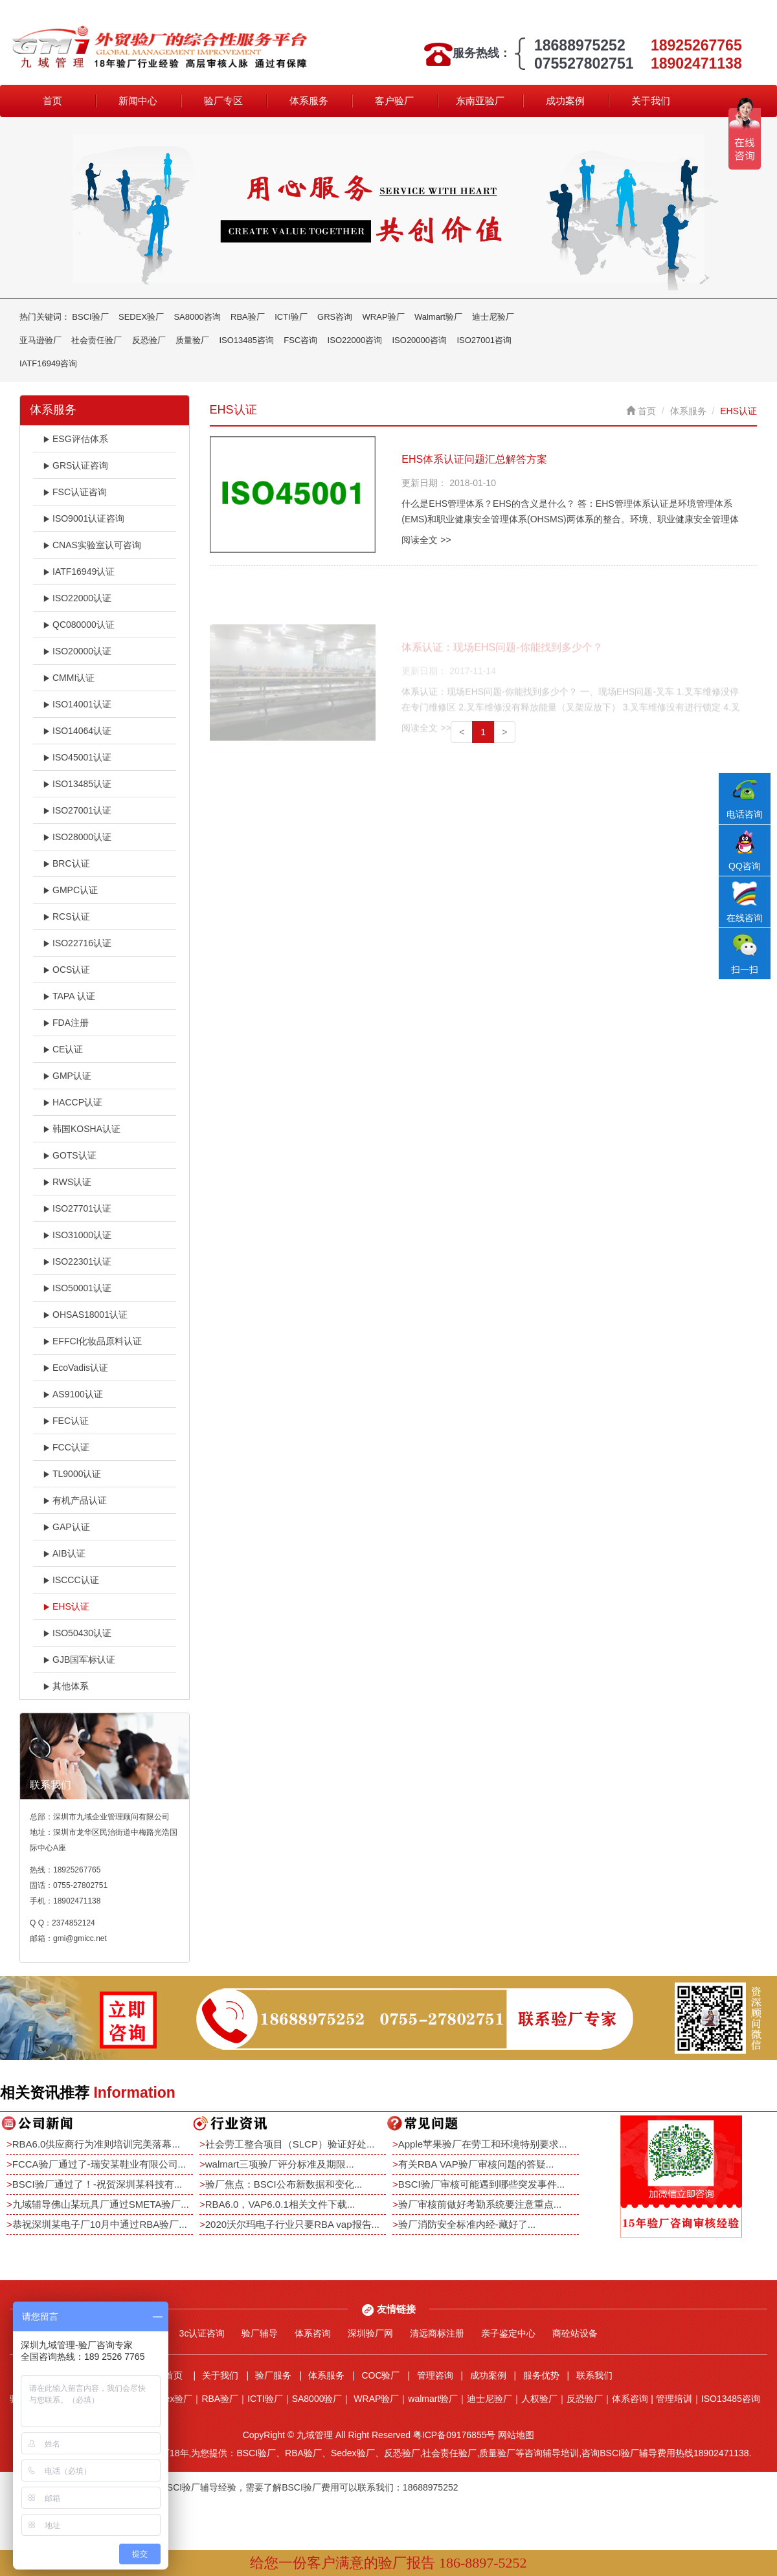 Image resolution: width=777 pixels, height=2576 pixels. Describe the element at coordinates (454, 2435) in the screenshot. I see `粤ICP备09176855号` at that location.